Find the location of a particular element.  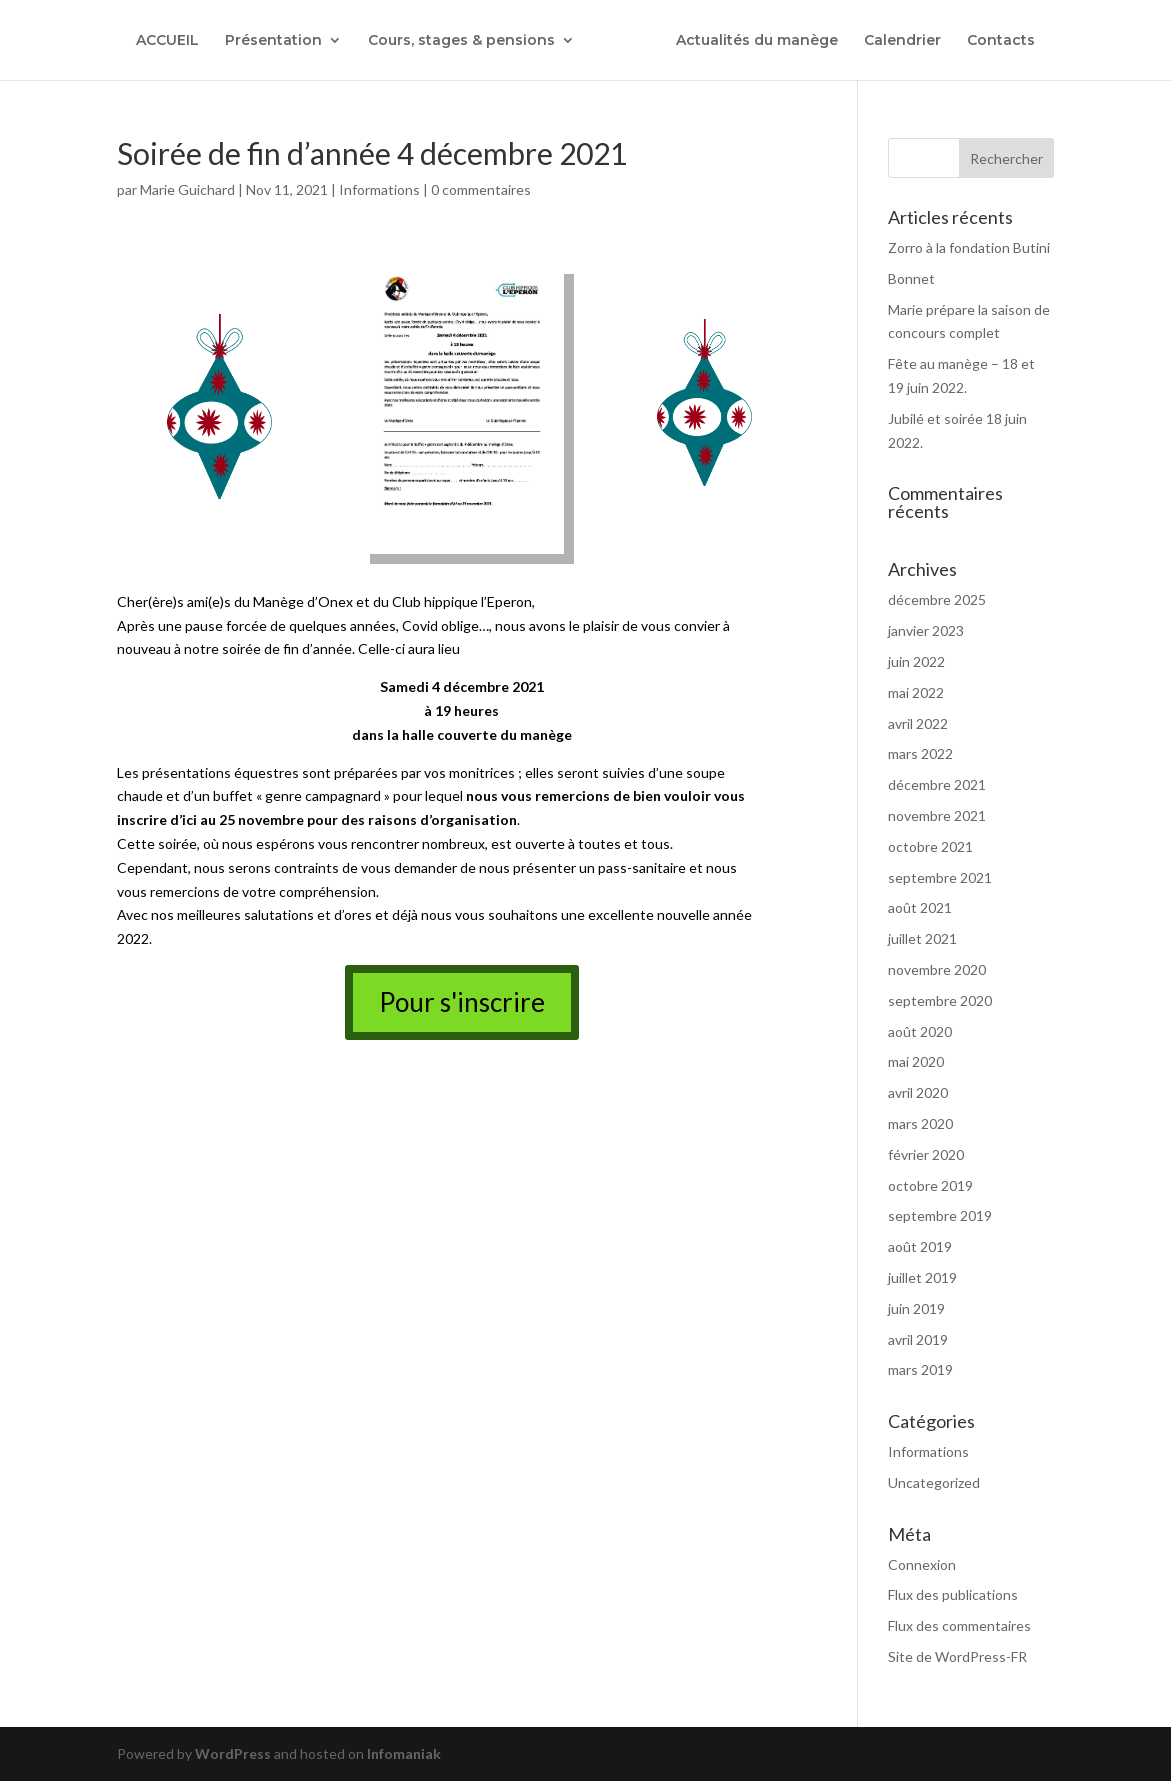

février 2020 is located at coordinates (926, 1154).